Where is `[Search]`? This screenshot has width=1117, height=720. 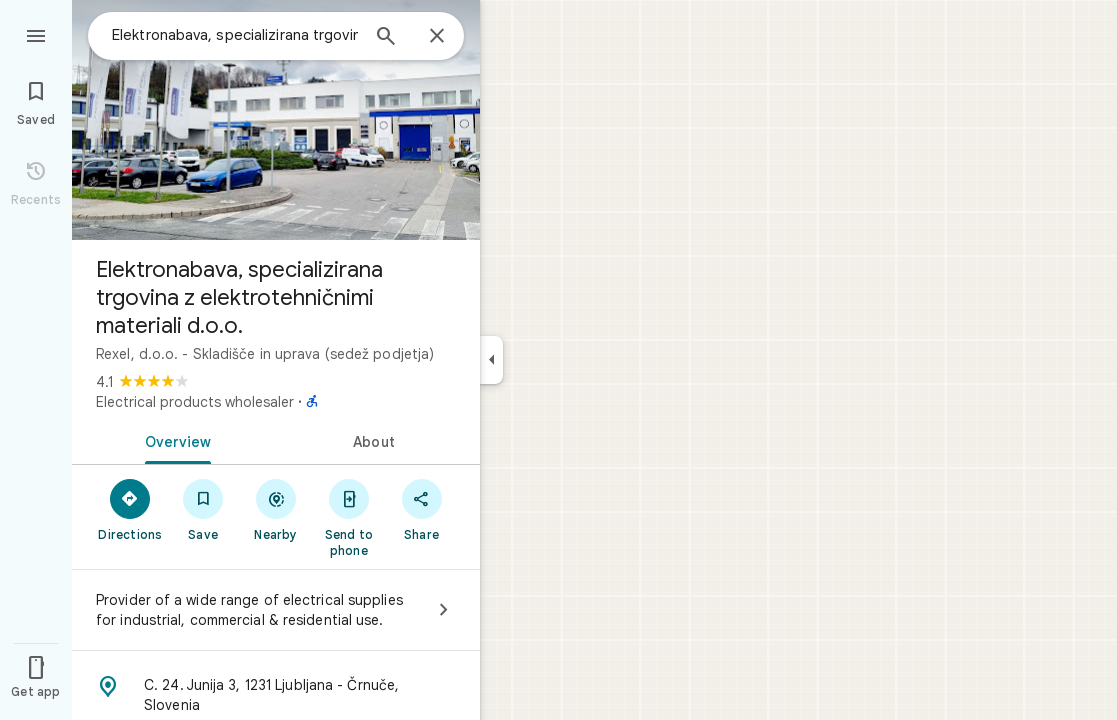
[Search] is located at coordinates (386, 38).